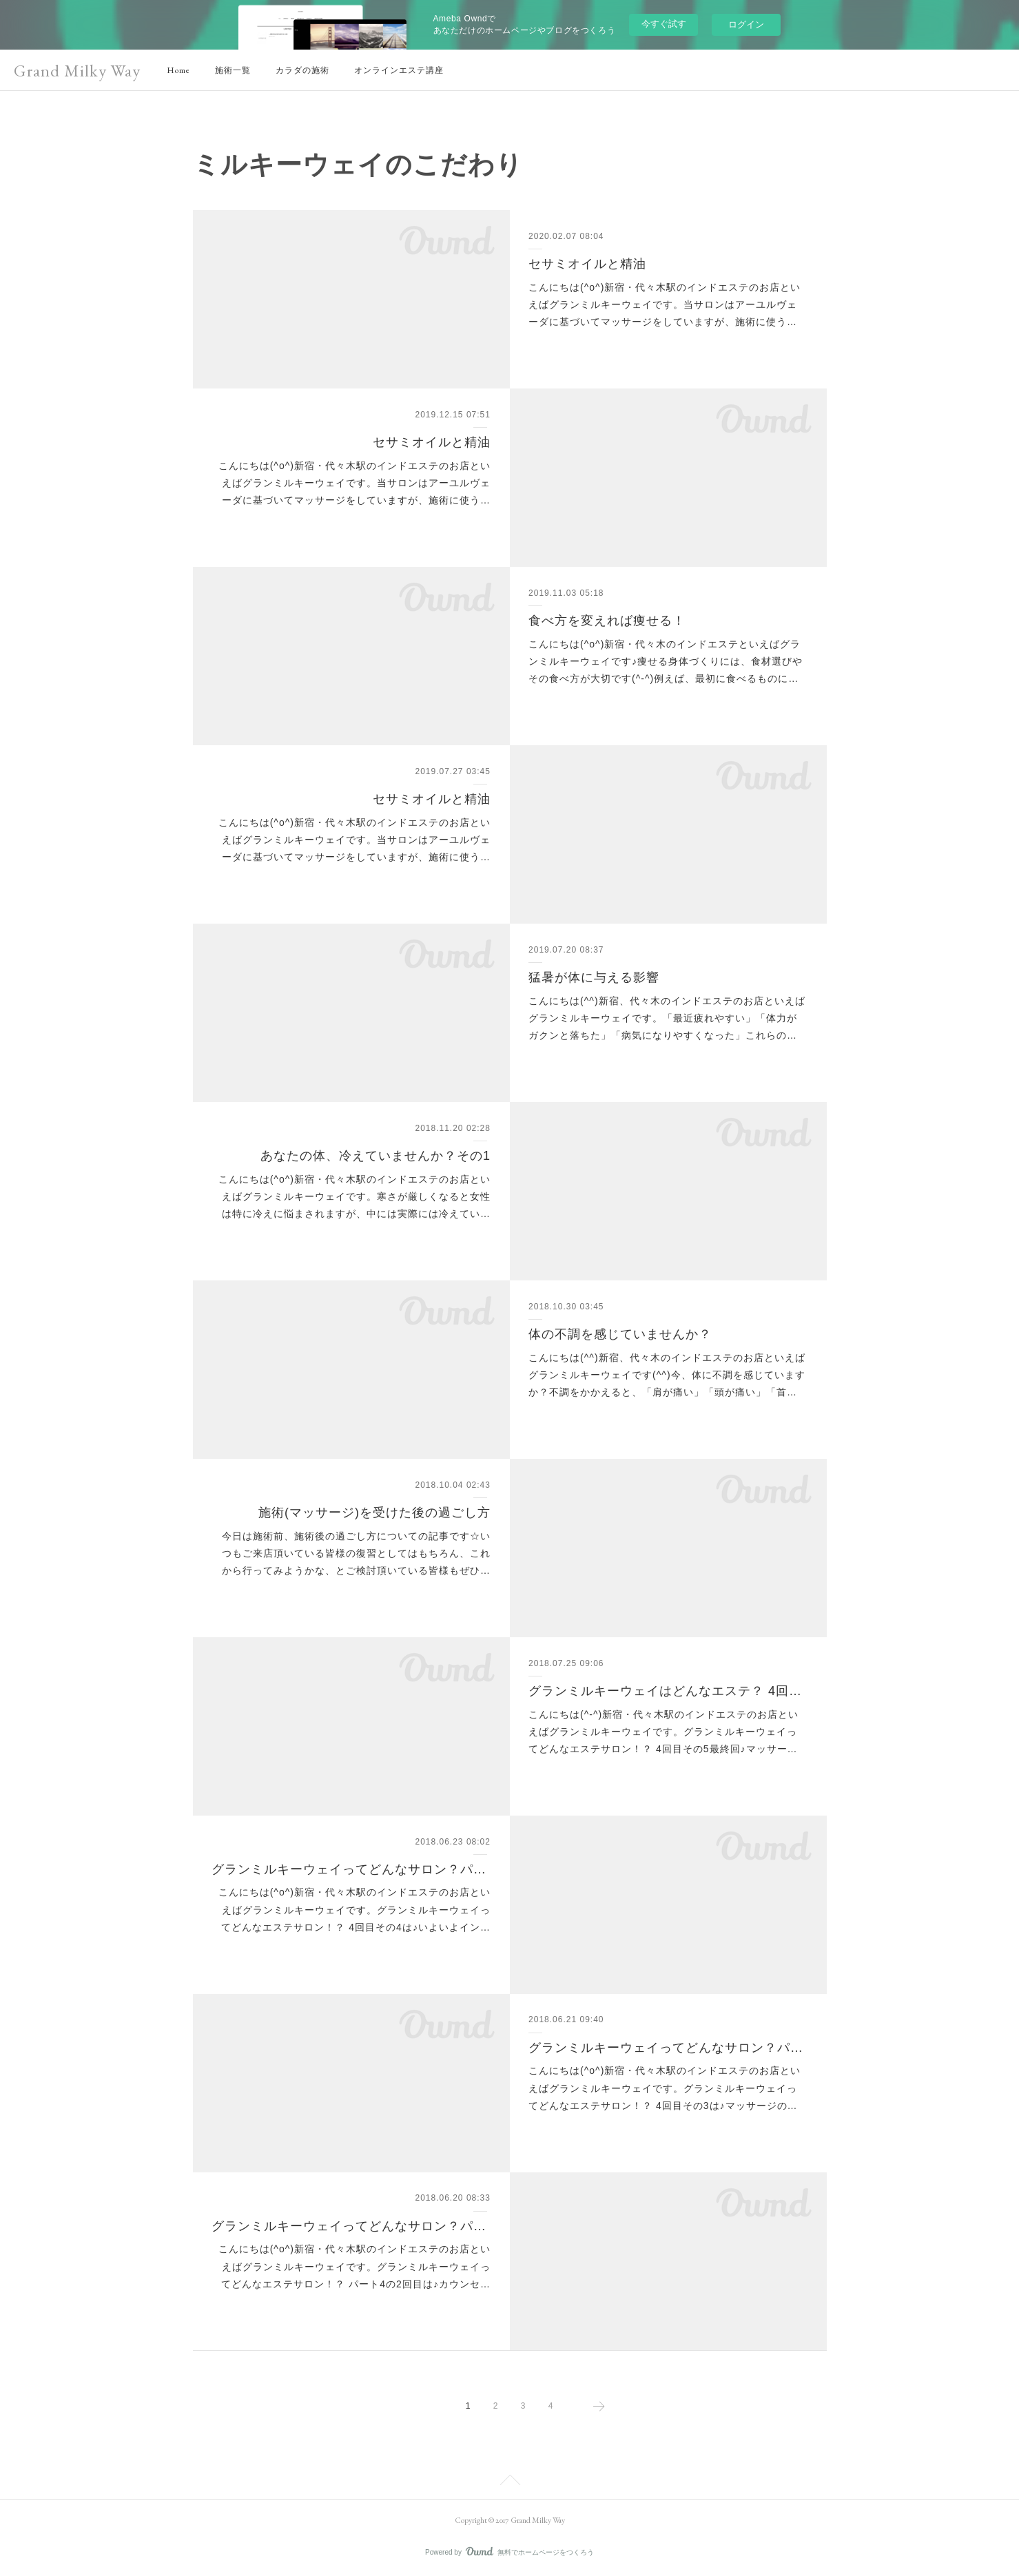 This screenshot has height=2576, width=1019. I want to click on こんにちは(^-^)新宿・代々木駅のインドエステのお店といえばグランミルキーウェイです。グランミルキーウェイってどんなエステサロン！？ 4回目その5最終回♪マッサー…, so click(663, 1731).